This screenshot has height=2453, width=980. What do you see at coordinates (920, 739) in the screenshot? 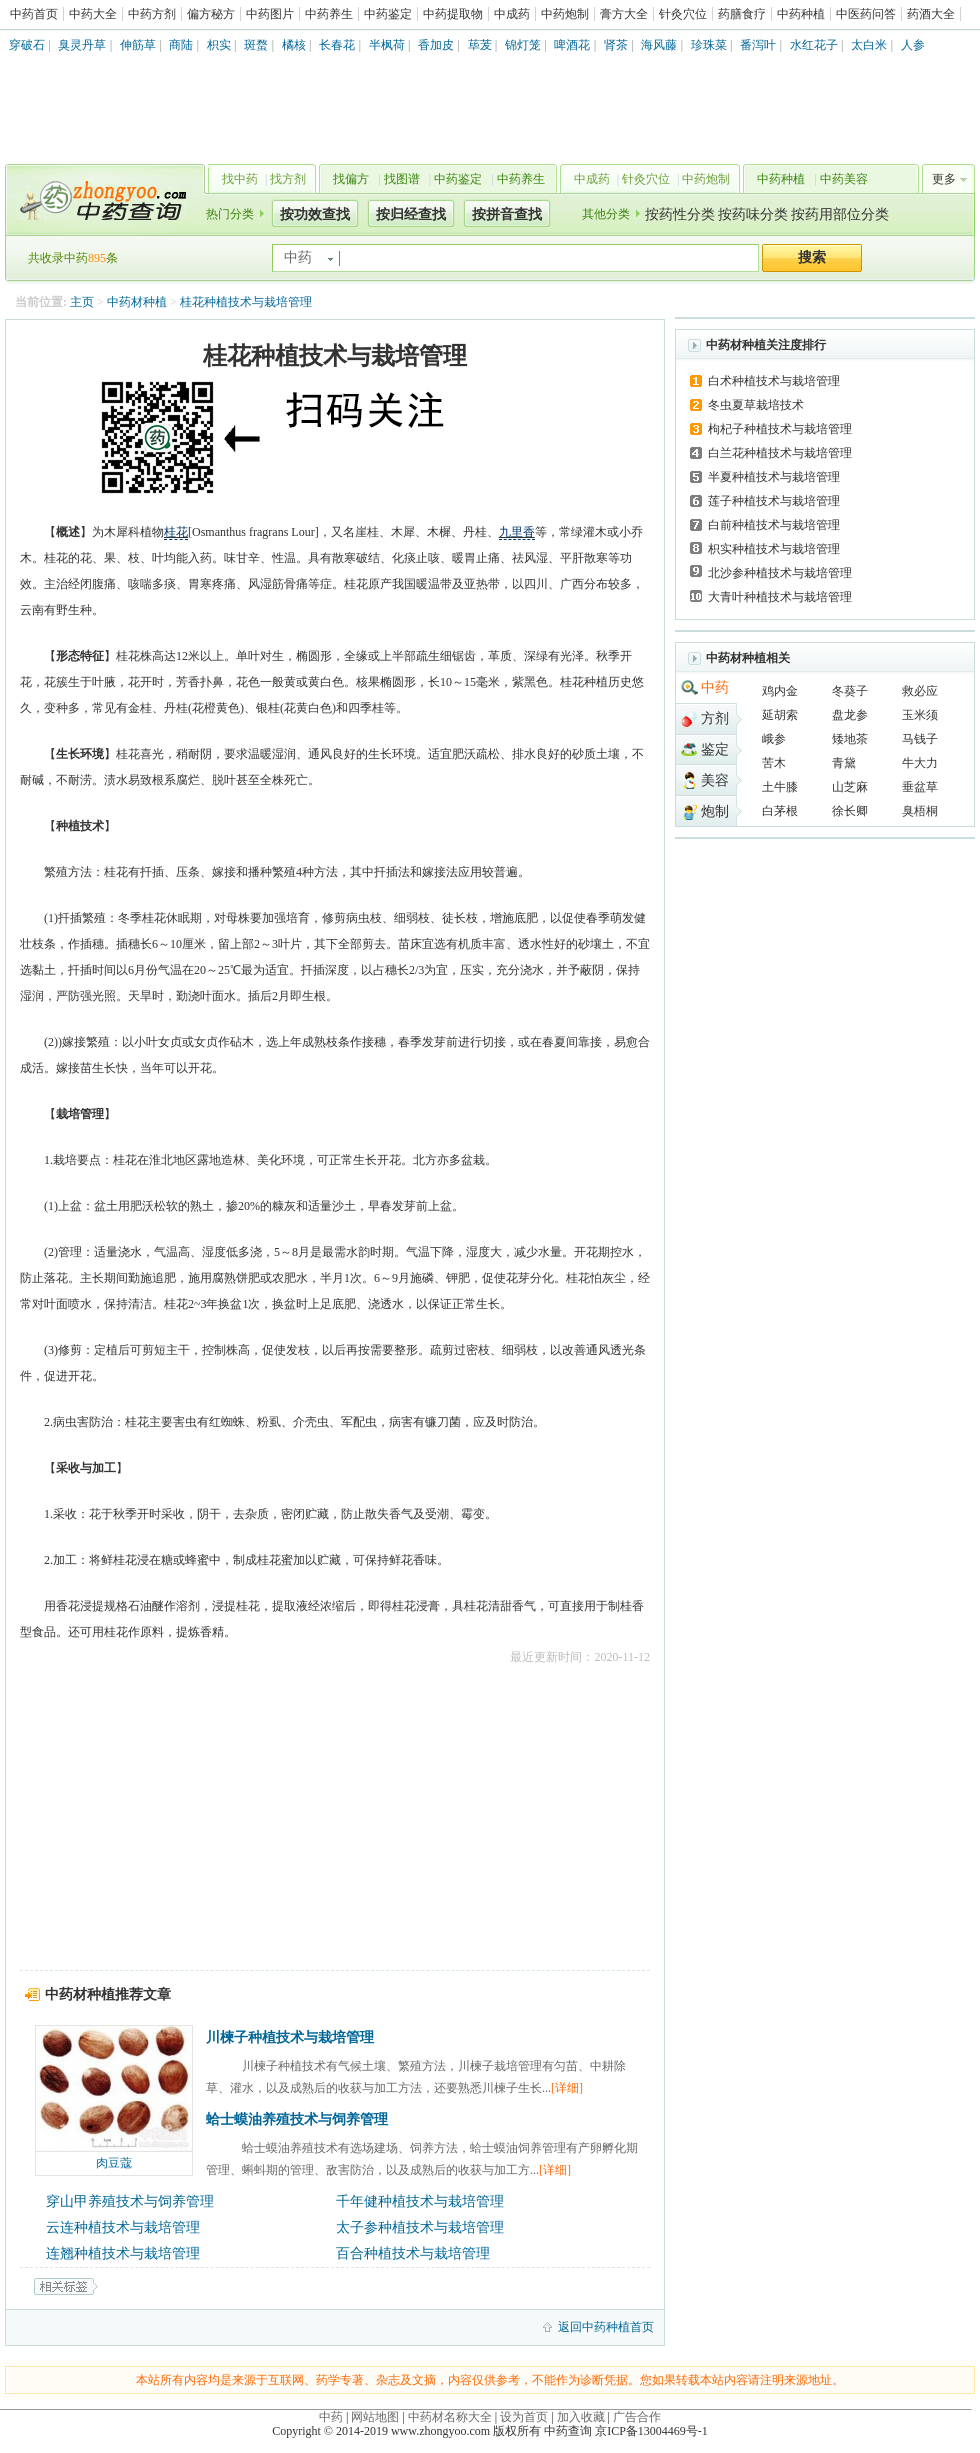
I see `马钱子` at bounding box center [920, 739].